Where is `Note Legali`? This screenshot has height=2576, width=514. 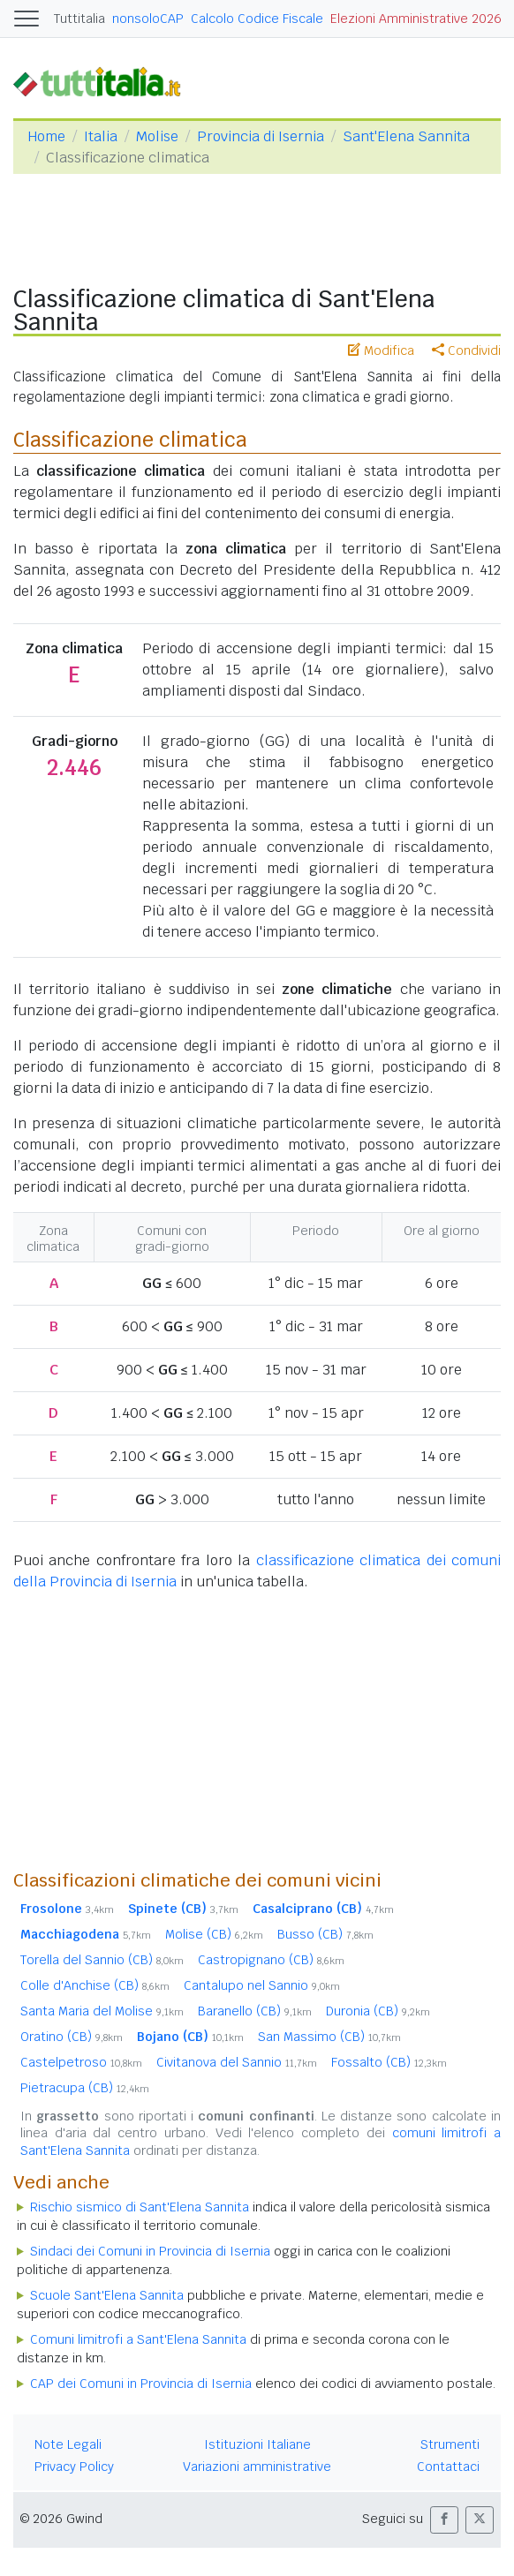
Note Legali is located at coordinates (68, 2444).